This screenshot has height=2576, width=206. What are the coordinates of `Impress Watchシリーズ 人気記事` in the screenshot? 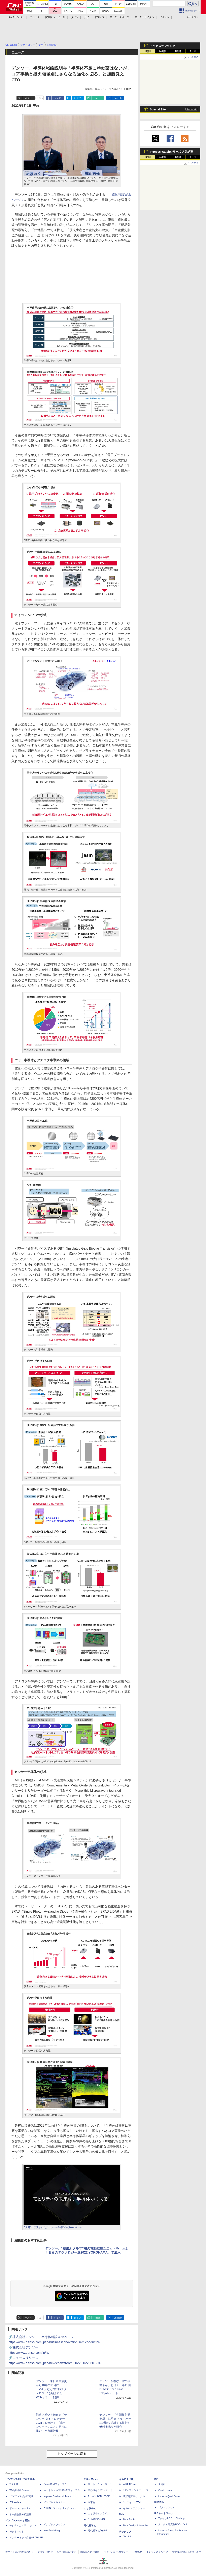 It's located at (171, 151).